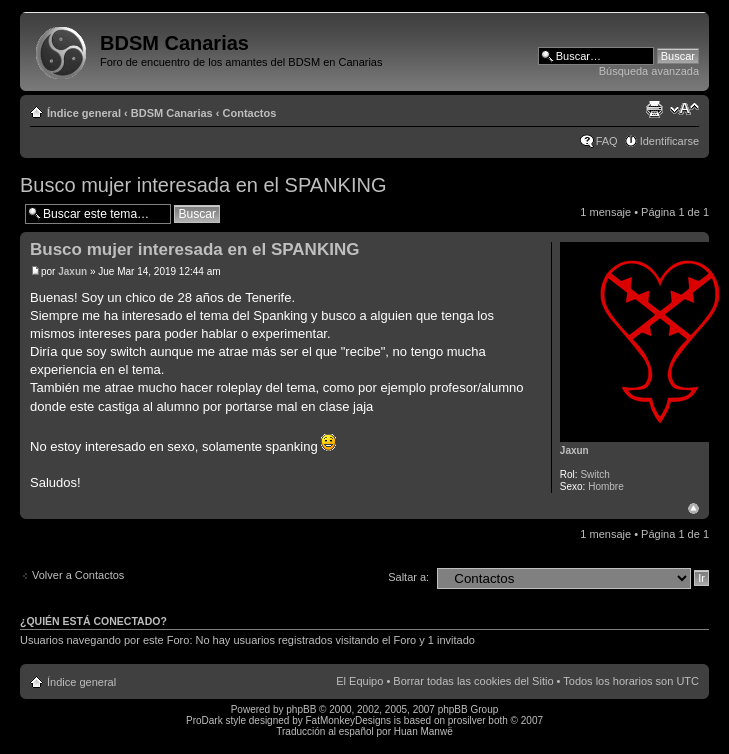 The width and height of the screenshot is (729, 754). What do you see at coordinates (301, 709) in the screenshot?
I see `phpBB` at bounding box center [301, 709].